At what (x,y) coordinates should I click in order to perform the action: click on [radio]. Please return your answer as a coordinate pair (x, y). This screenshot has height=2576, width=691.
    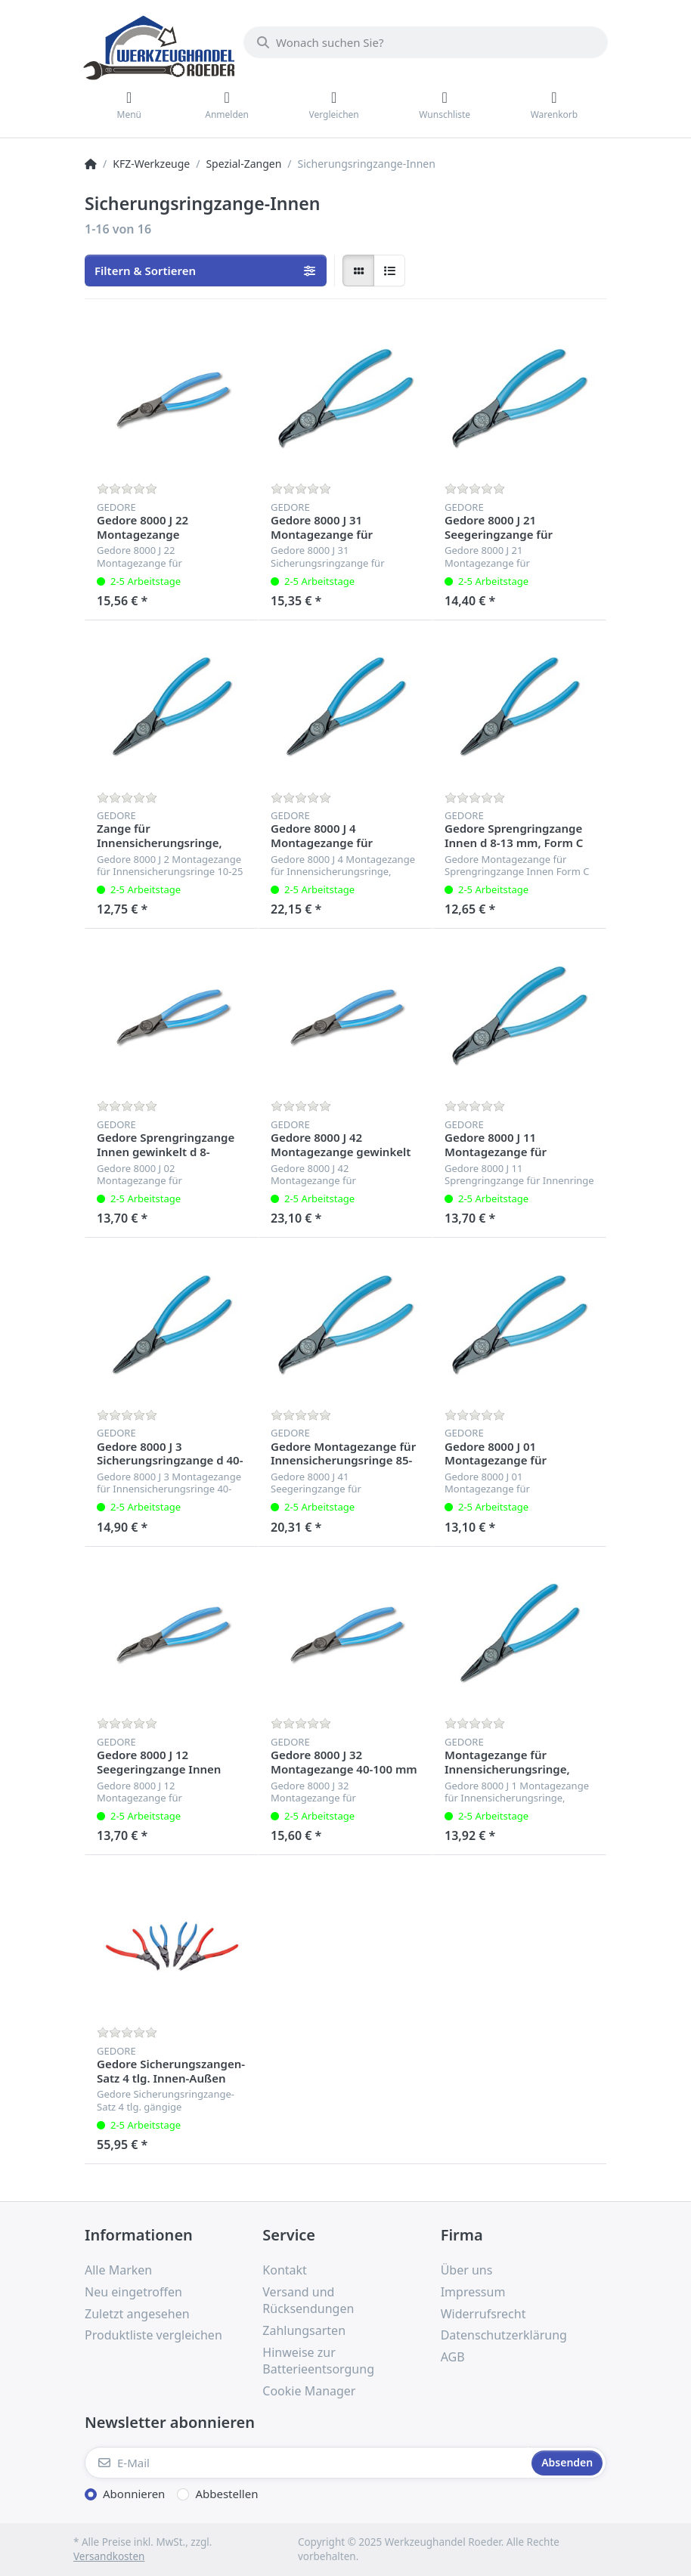
    Looking at the image, I should click on (358, 270).